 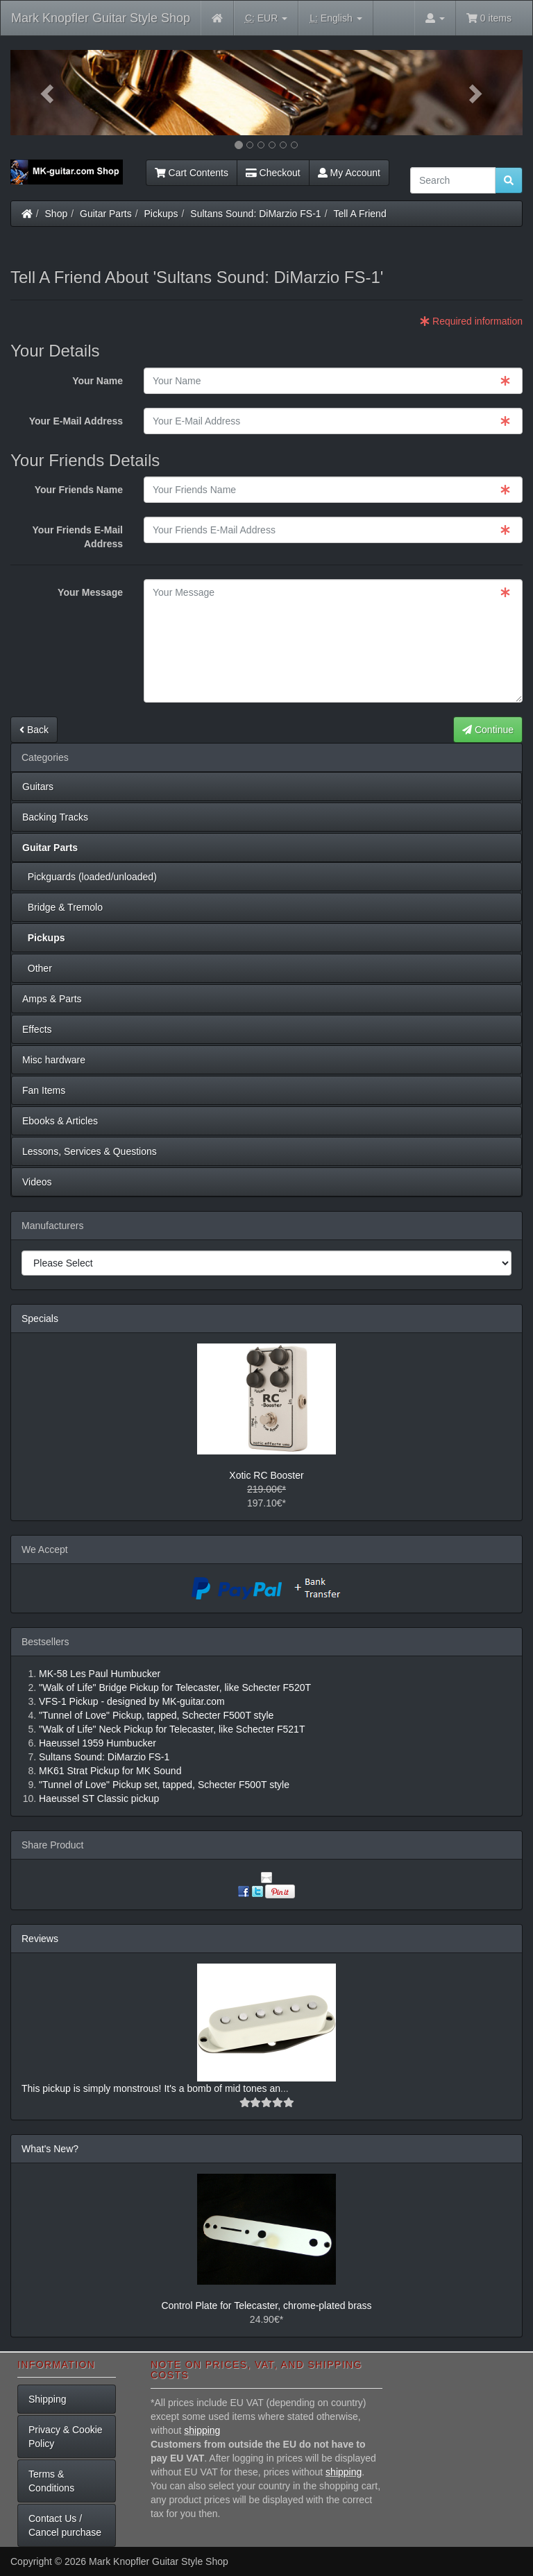 What do you see at coordinates (255, 213) in the screenshot?
I see `Sultans Sound: DiMarzio FS-1` at bounding box center [255, 213].